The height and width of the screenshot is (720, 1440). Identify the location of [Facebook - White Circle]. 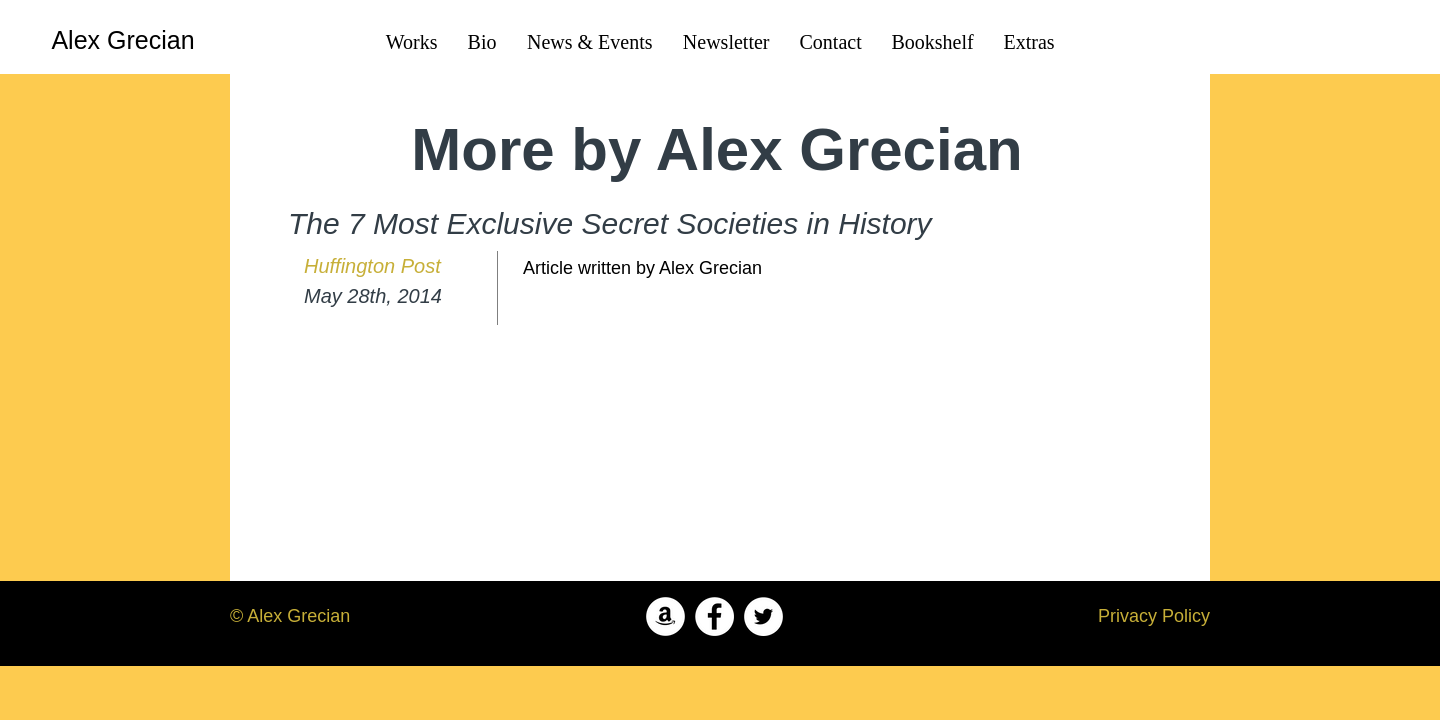
(714, 616).